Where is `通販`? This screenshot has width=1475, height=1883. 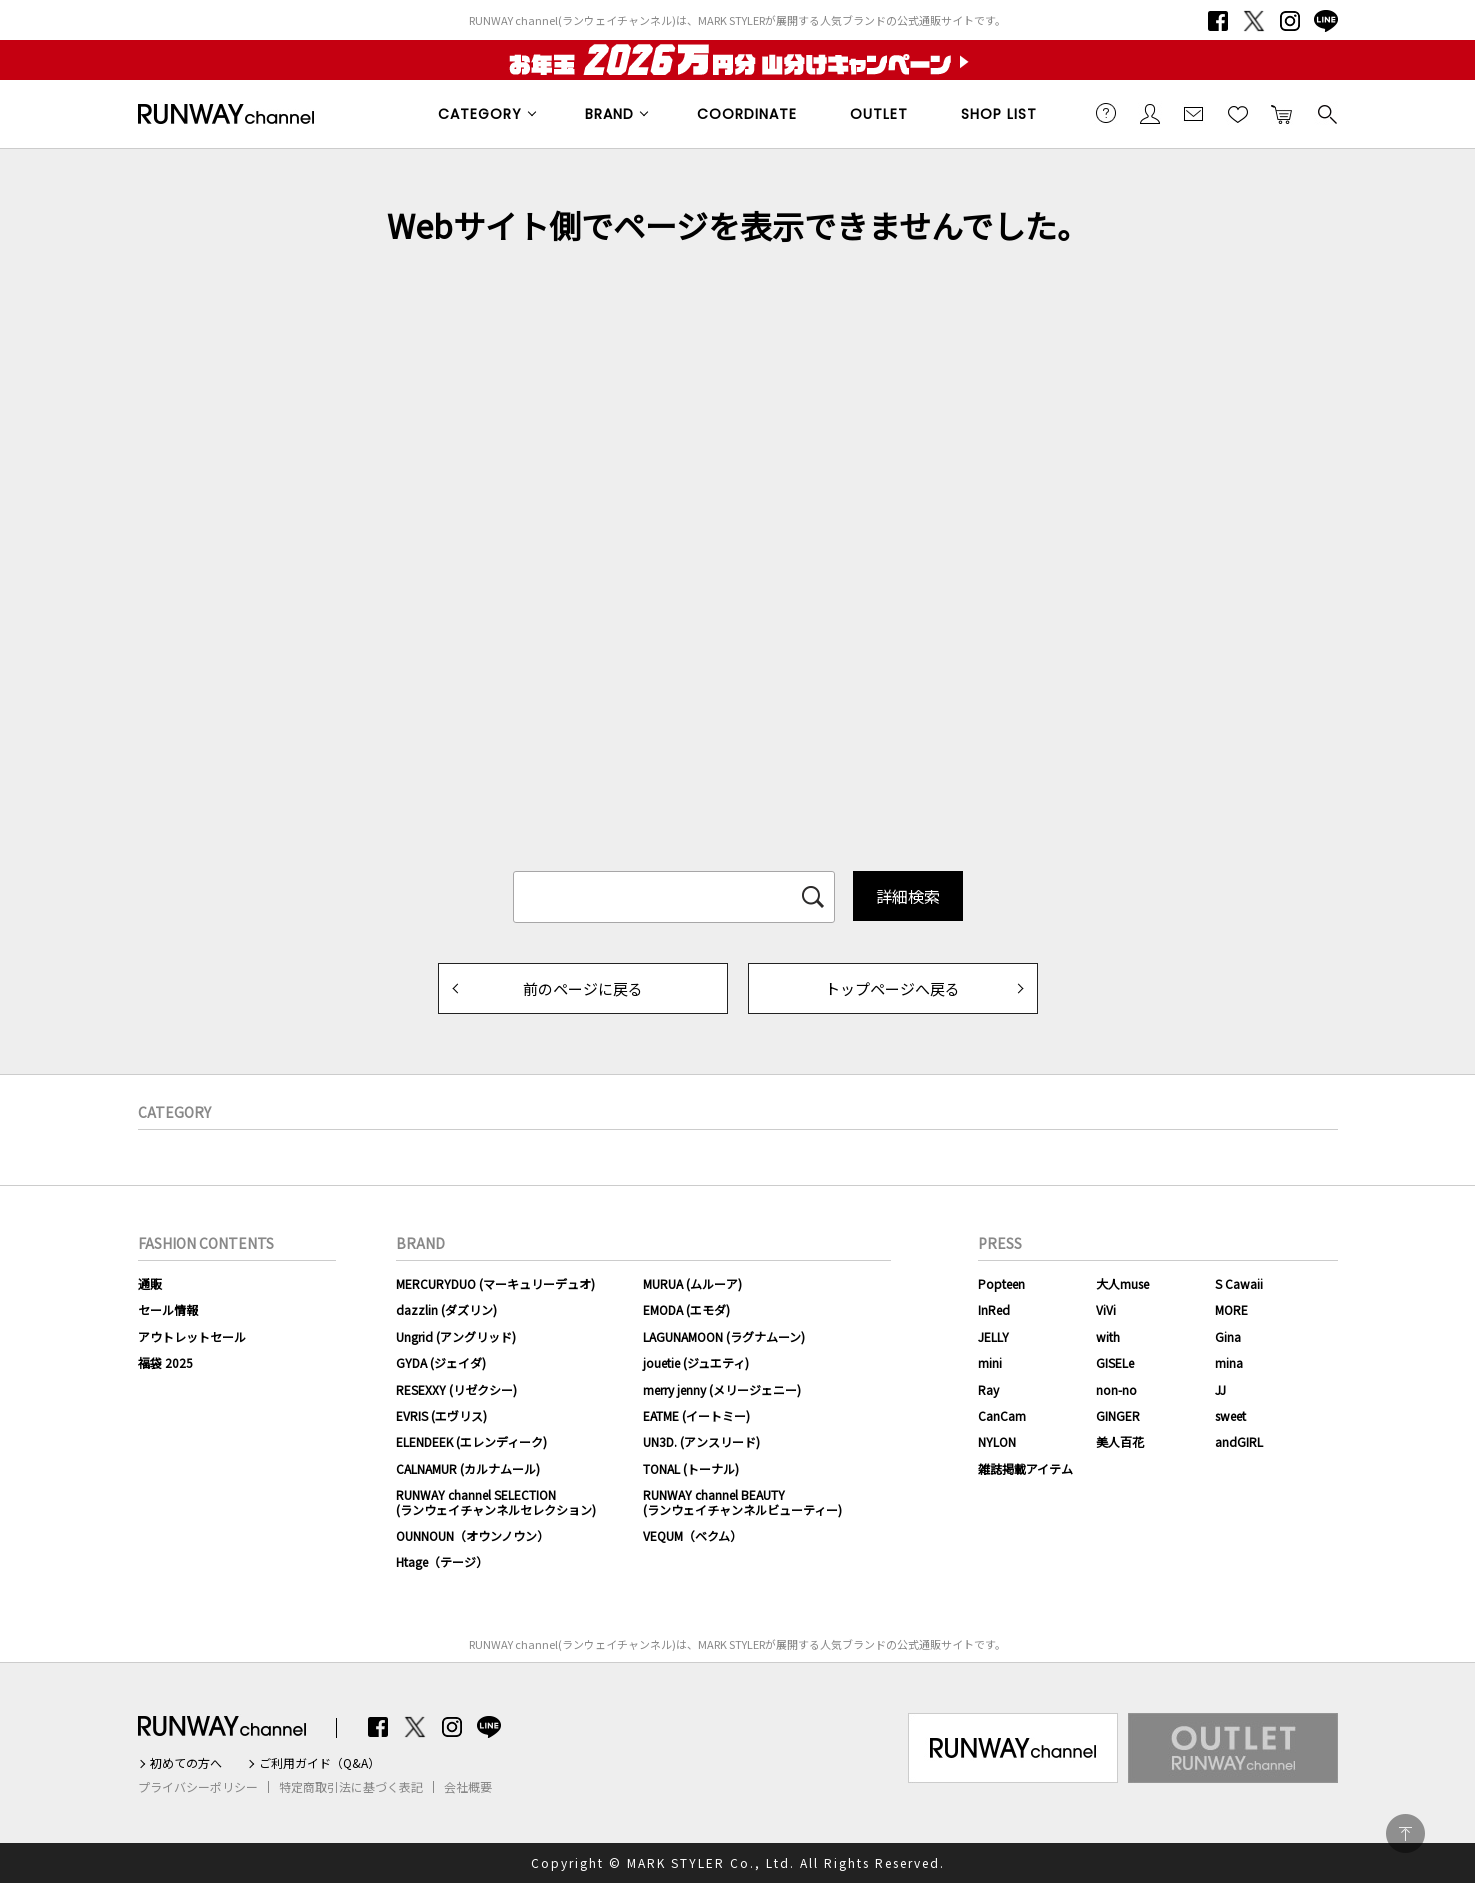
通販 is located at coordinates (150, 1283).